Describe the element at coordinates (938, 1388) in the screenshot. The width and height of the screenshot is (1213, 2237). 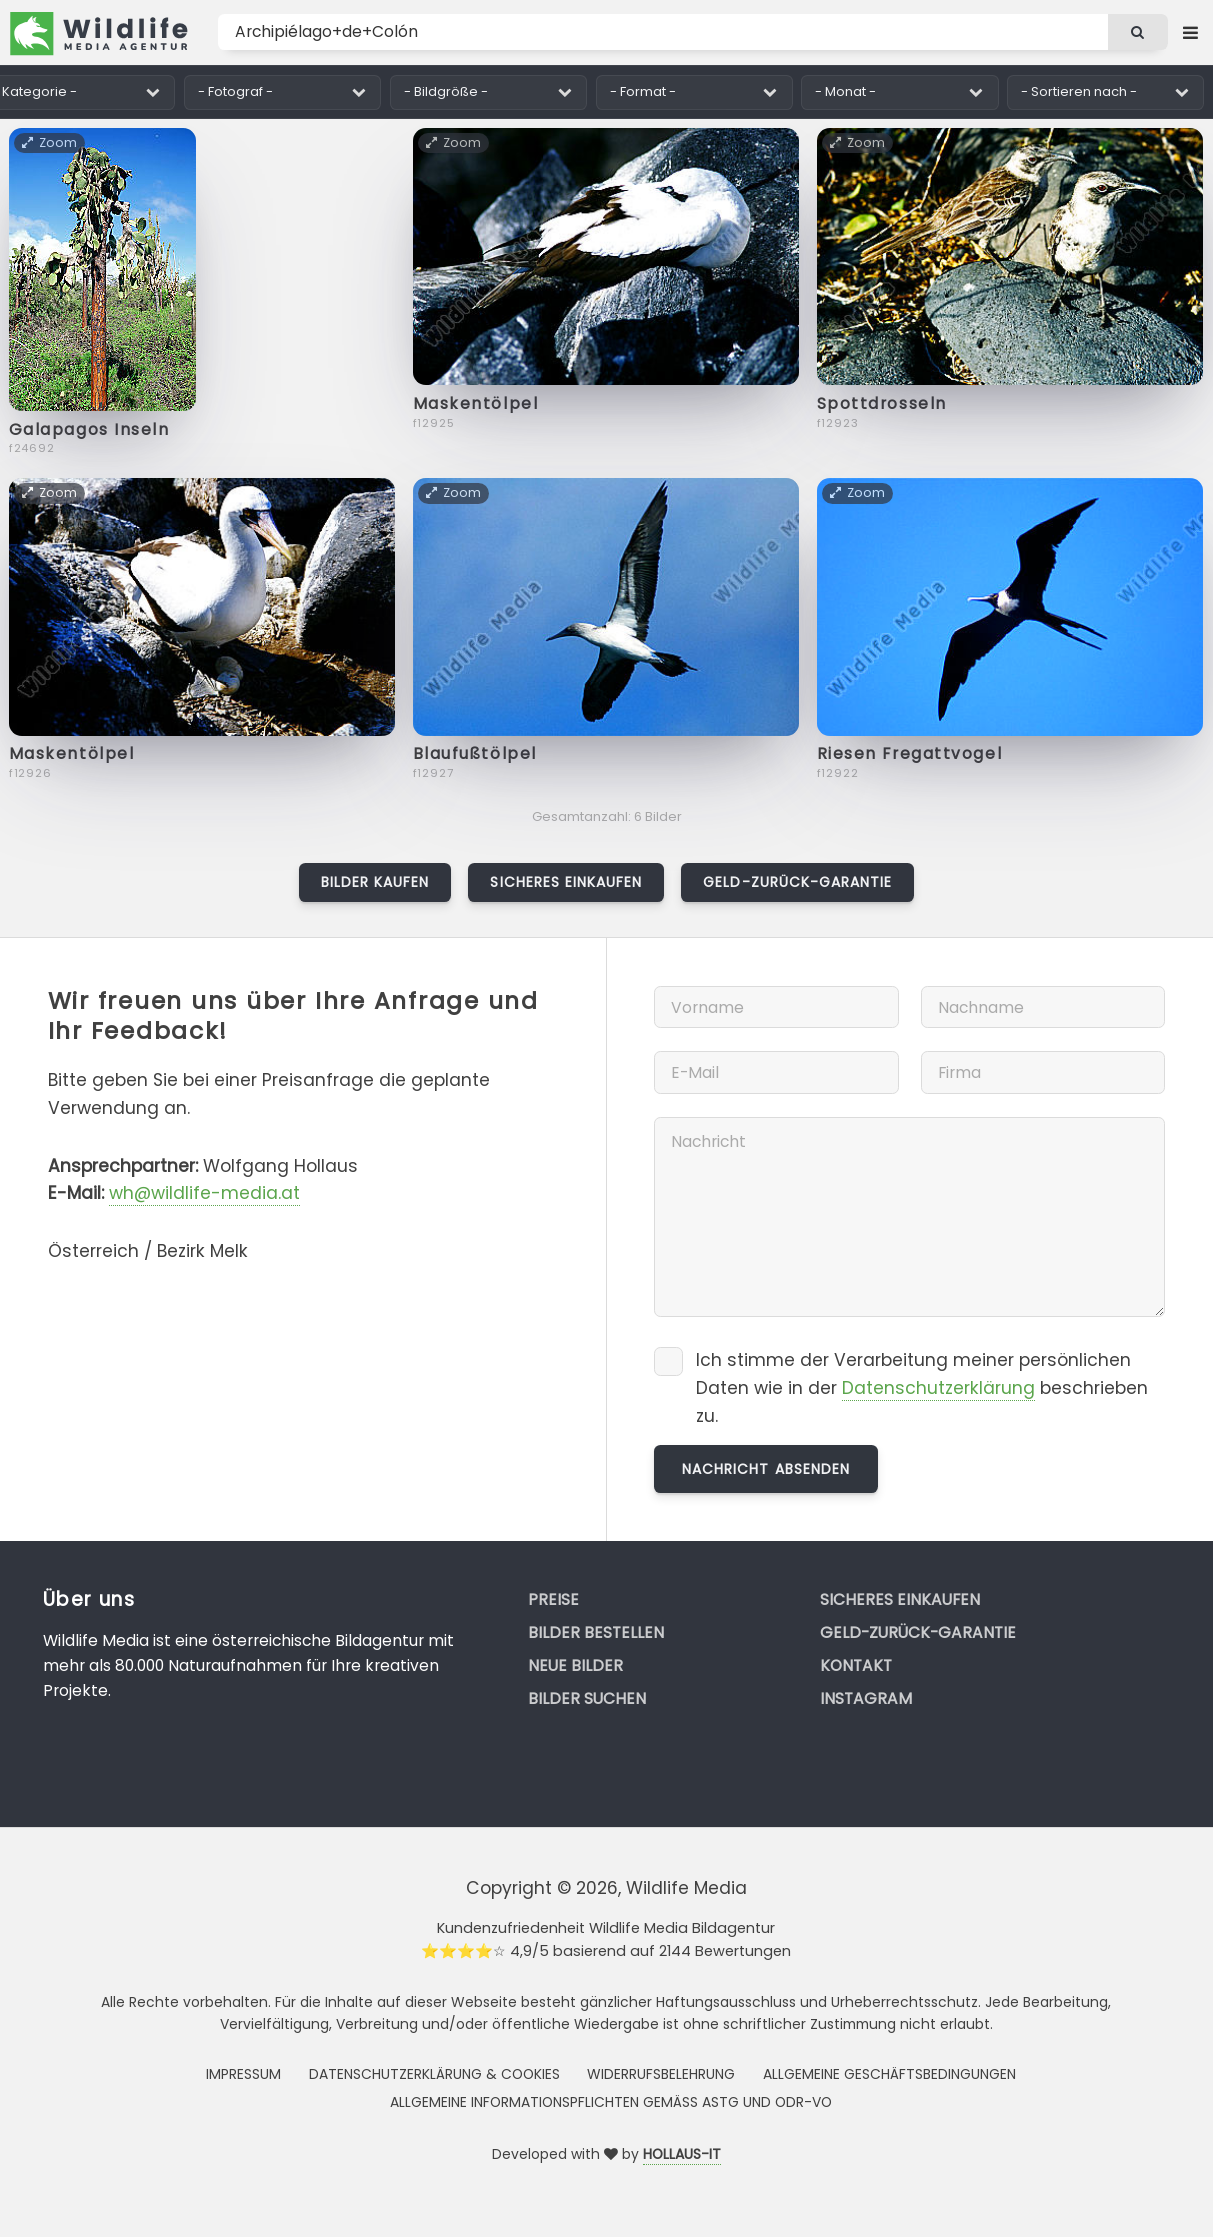
I see `Datenschutzerklärung` at that location.